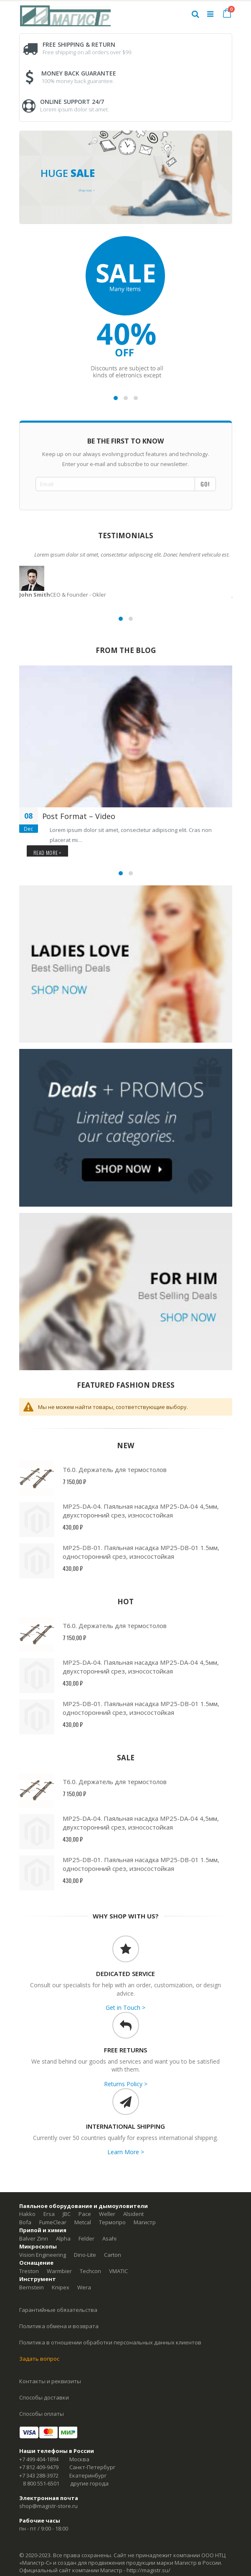 The height and width of the screenshot is (2576, 251). Describe the element at coordinates (112, 2254) in the screenshot. I see `Carton` at that location.